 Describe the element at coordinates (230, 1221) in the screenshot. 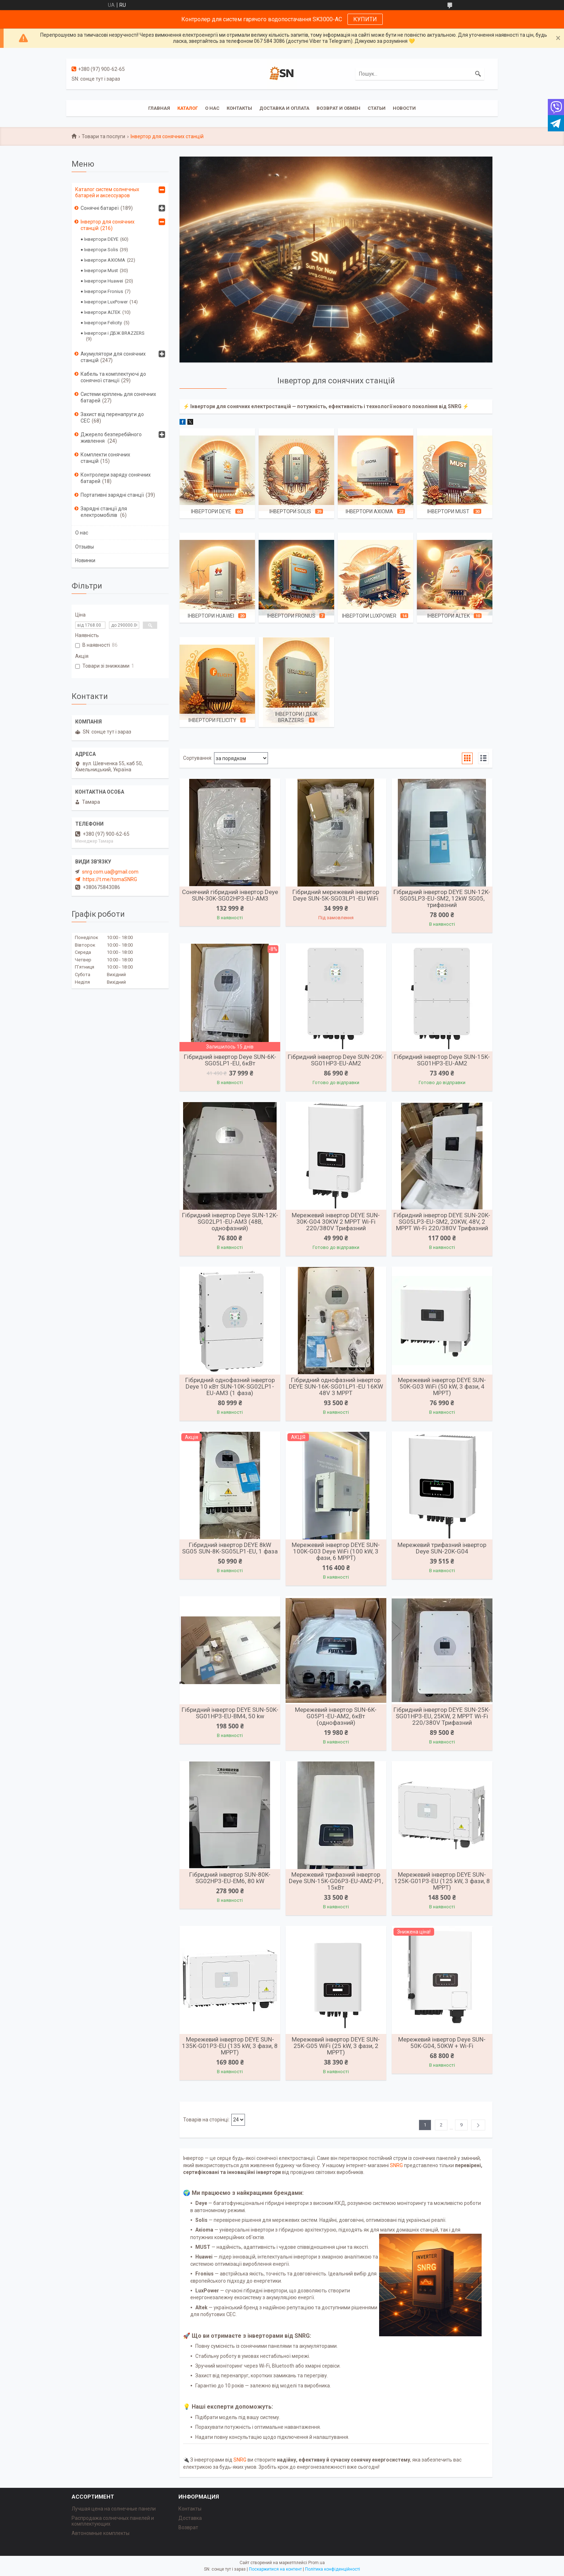

I see `Гібридний інвертор Deye SUN-12K-SG02LP1-EU-AM3 (48В, однофазний)` at that location.